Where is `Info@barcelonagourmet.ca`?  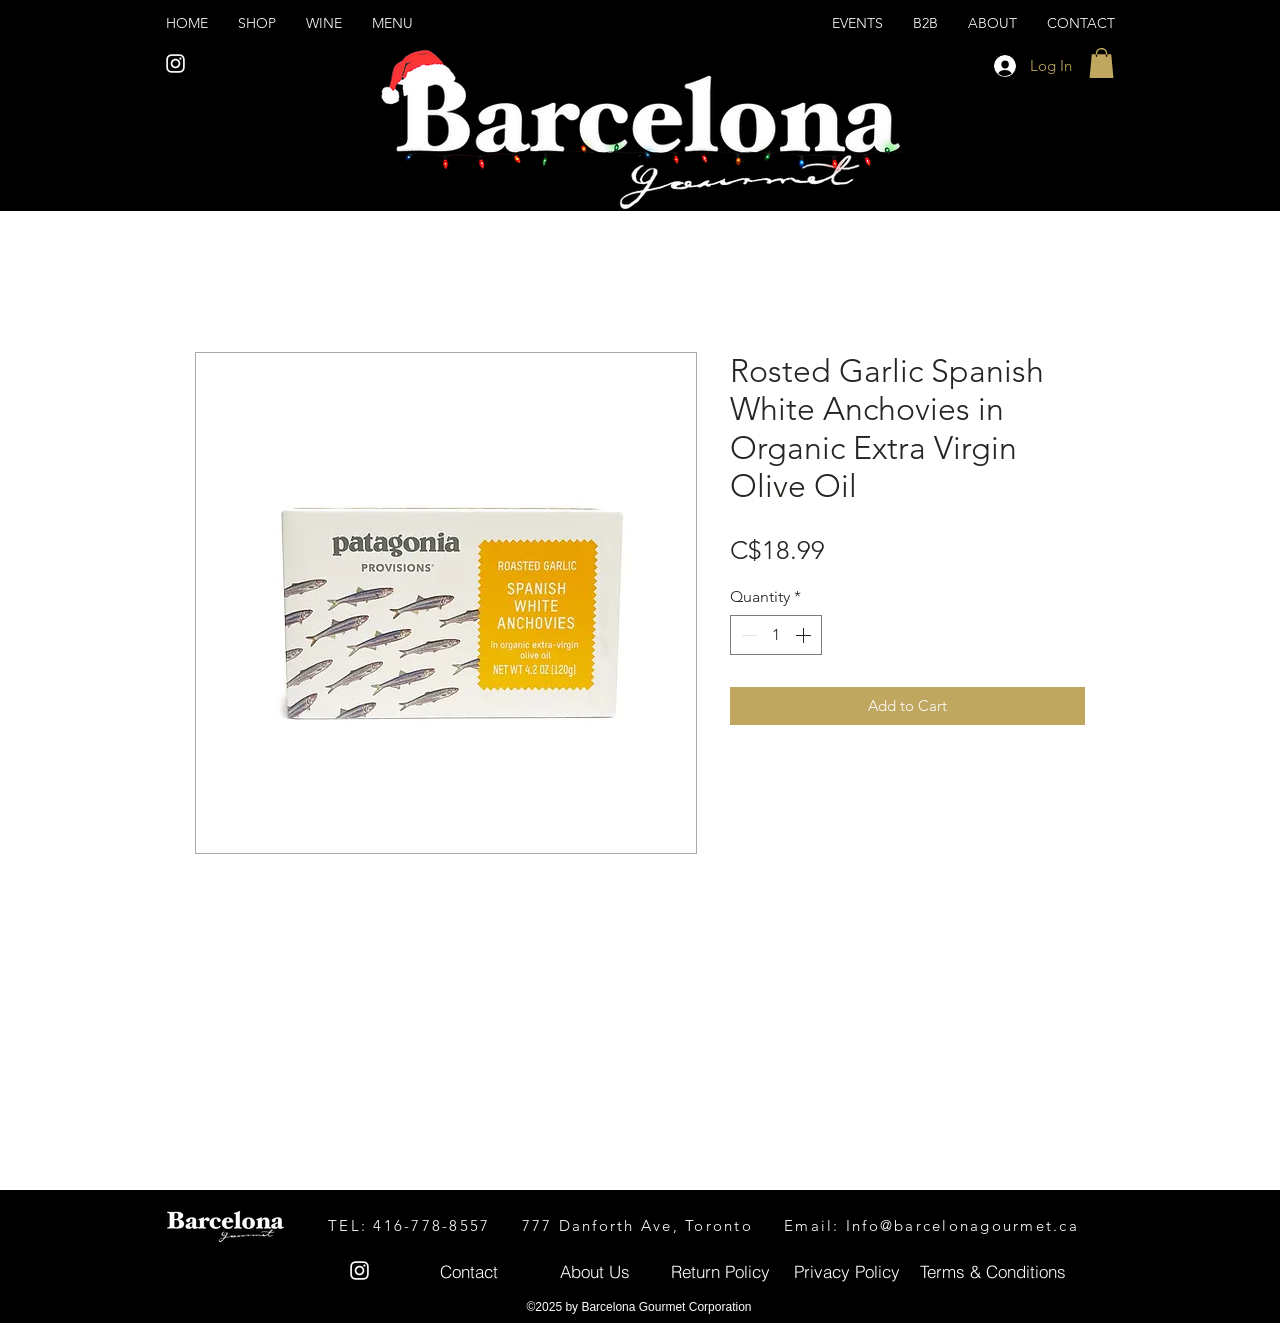
Info@barcelonagourmet.ca is located at coordinates (962, 1225).